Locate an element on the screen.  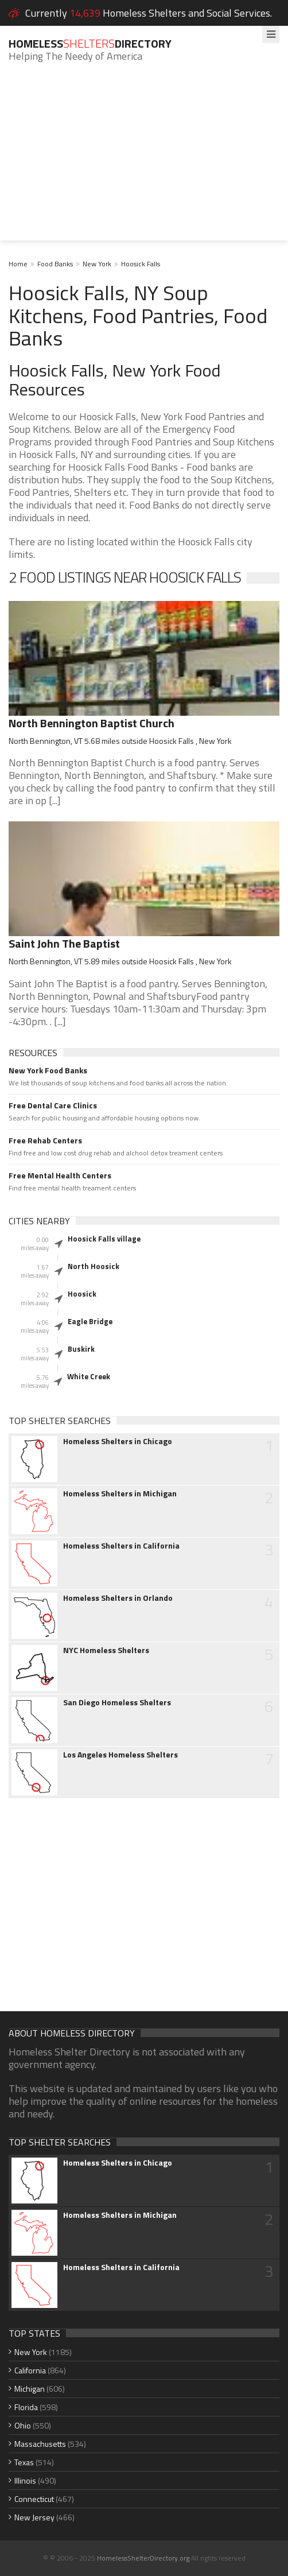
Free Dental Care Clinics is located at coordinates (53, 1105).